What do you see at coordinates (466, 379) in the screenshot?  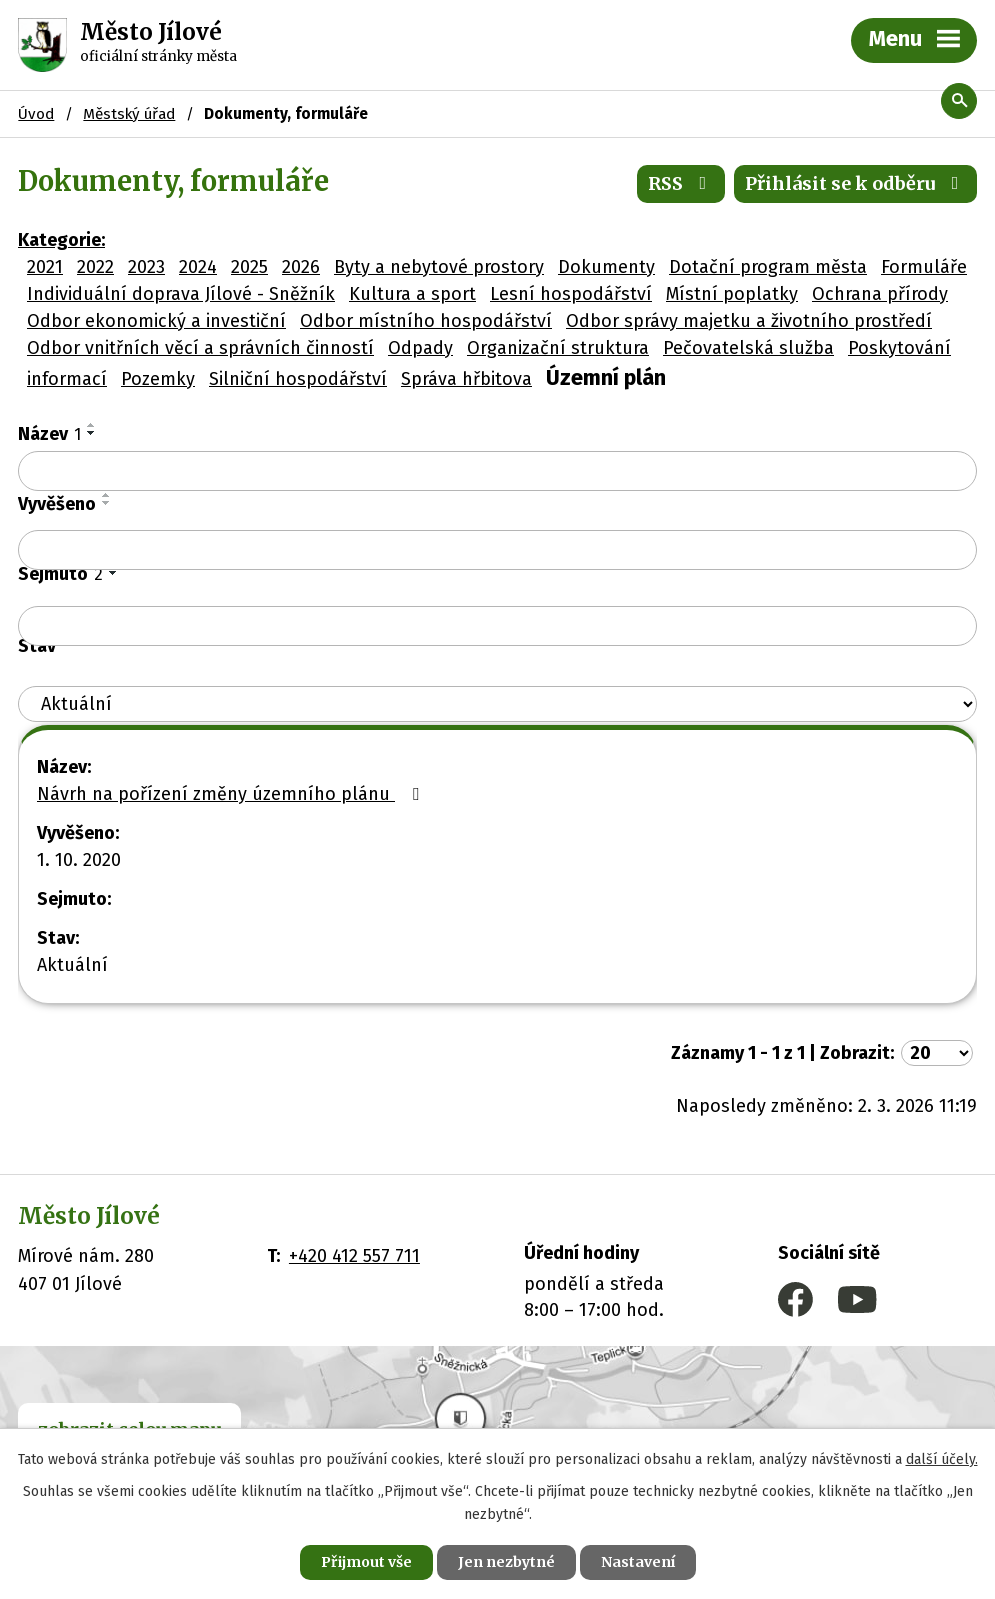 I see `Správa hřbitova` at bounding box center [466, 379].